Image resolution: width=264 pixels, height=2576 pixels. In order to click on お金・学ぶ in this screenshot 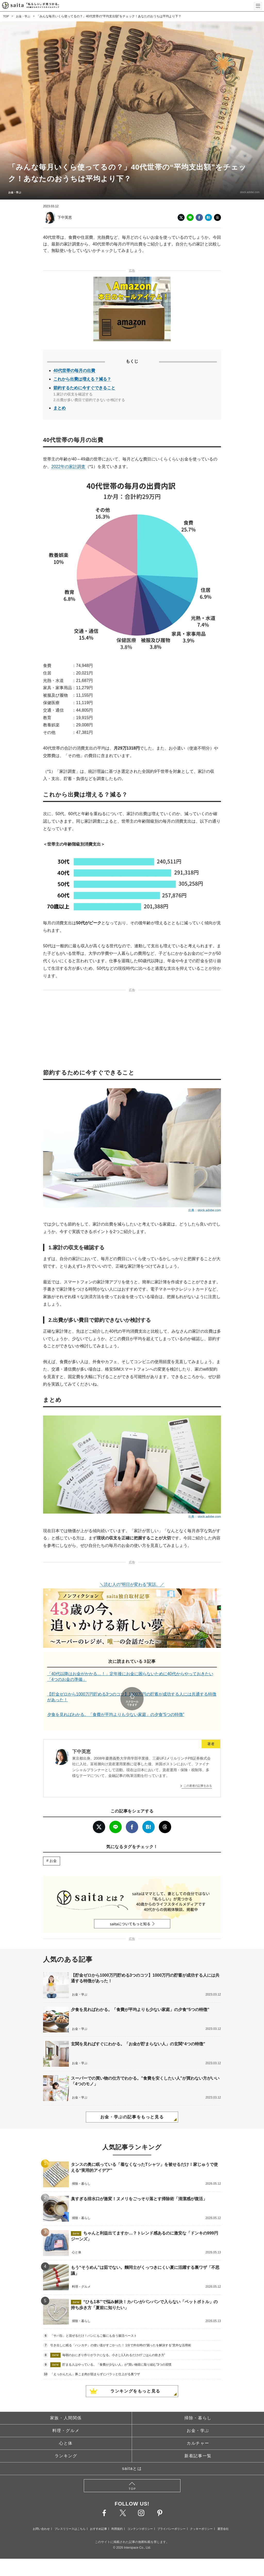, I will do `click(24, 16)`.